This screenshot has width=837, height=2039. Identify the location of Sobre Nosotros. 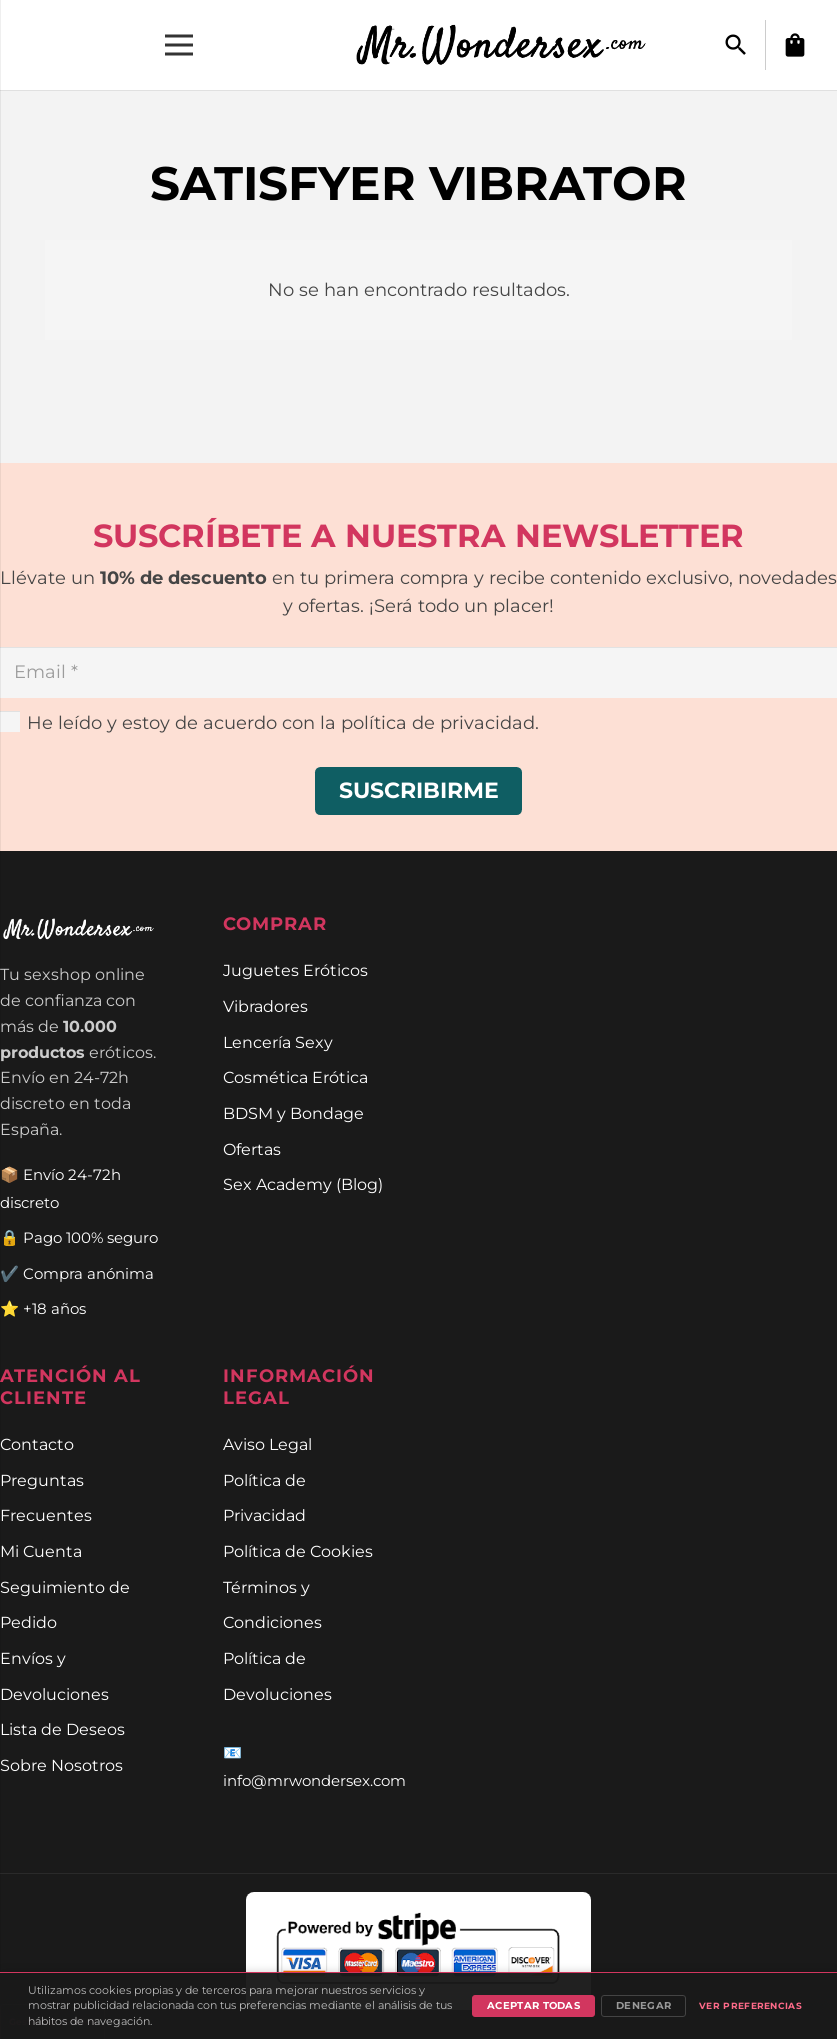
(61, 1765).